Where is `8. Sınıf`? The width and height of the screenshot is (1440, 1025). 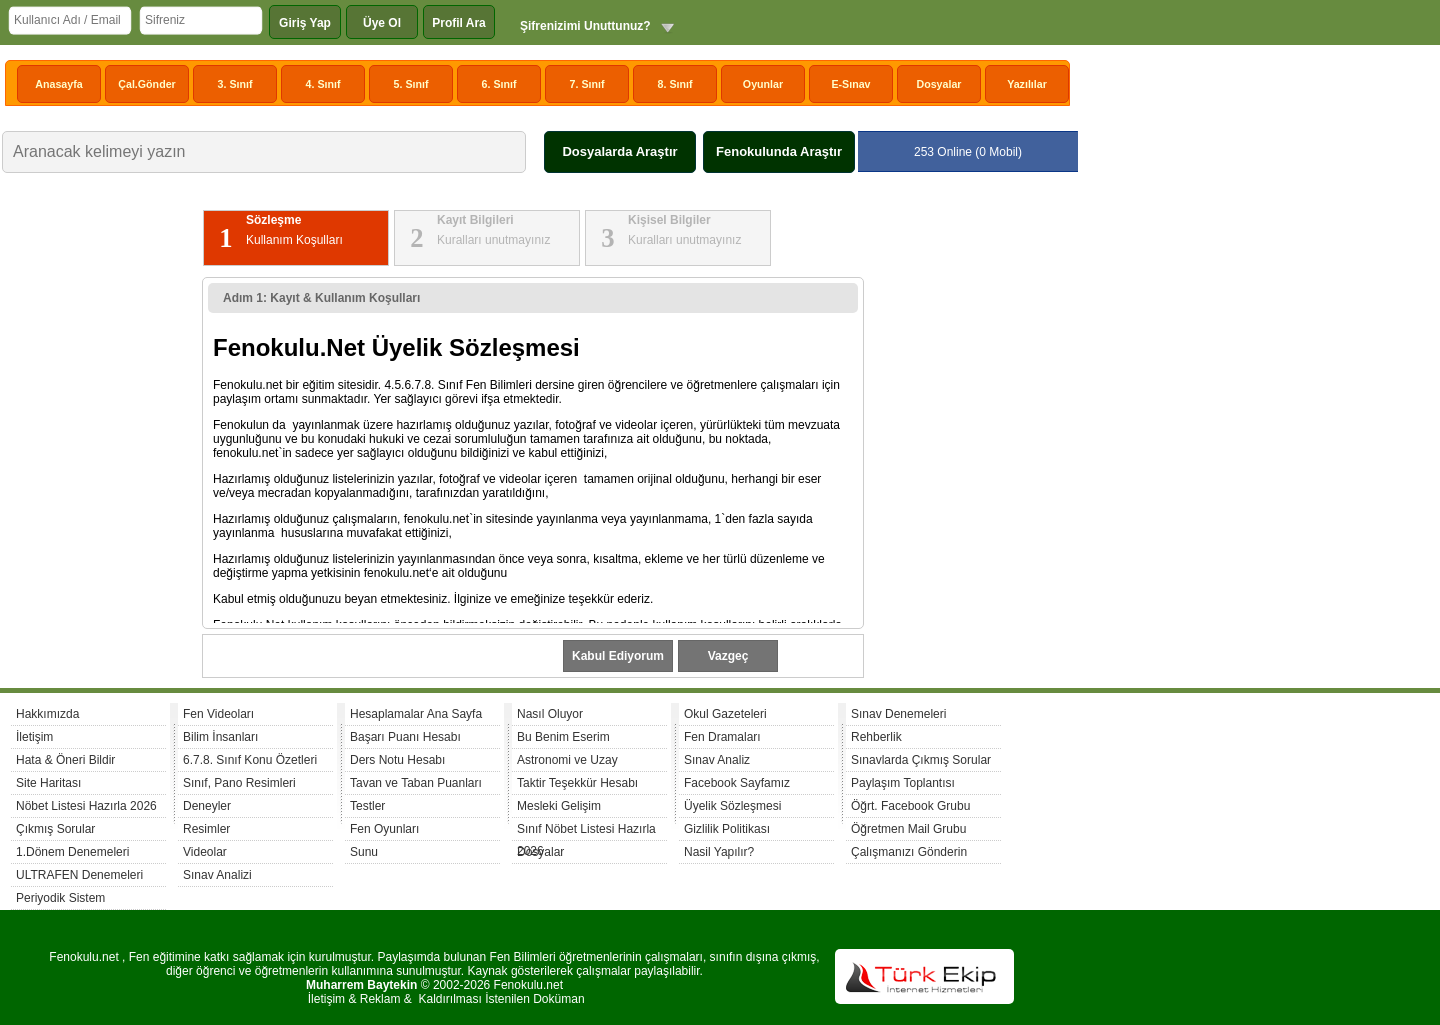 8. Sınıf is located at coordinates (675, 84).